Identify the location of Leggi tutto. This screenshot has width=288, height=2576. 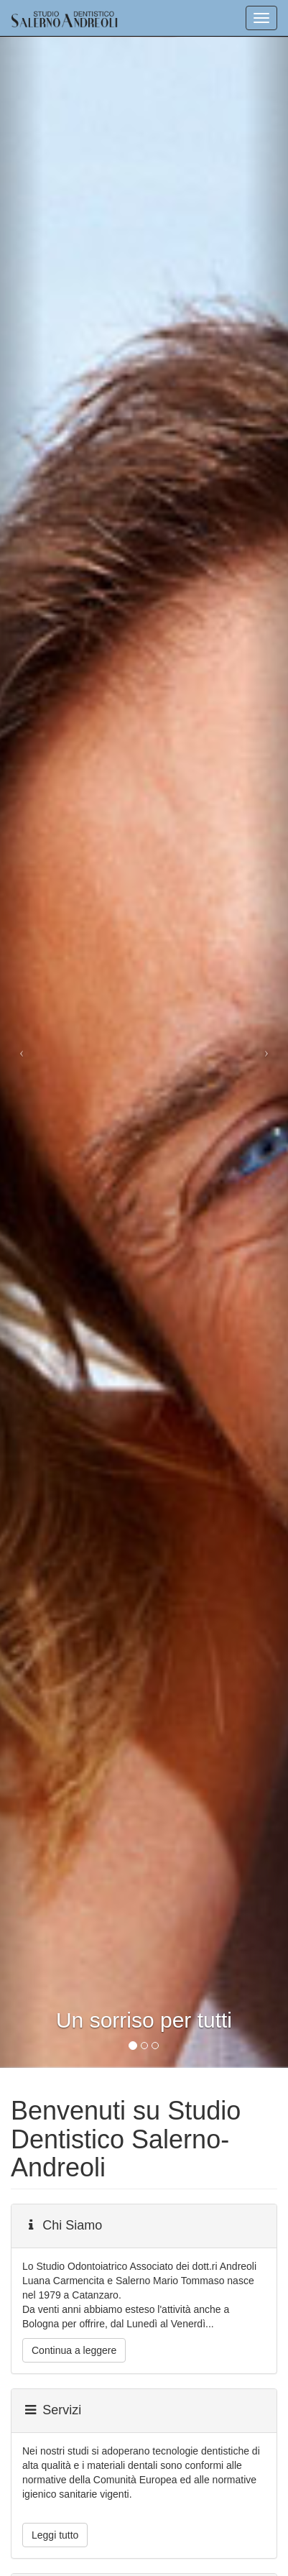
(55, 2535).